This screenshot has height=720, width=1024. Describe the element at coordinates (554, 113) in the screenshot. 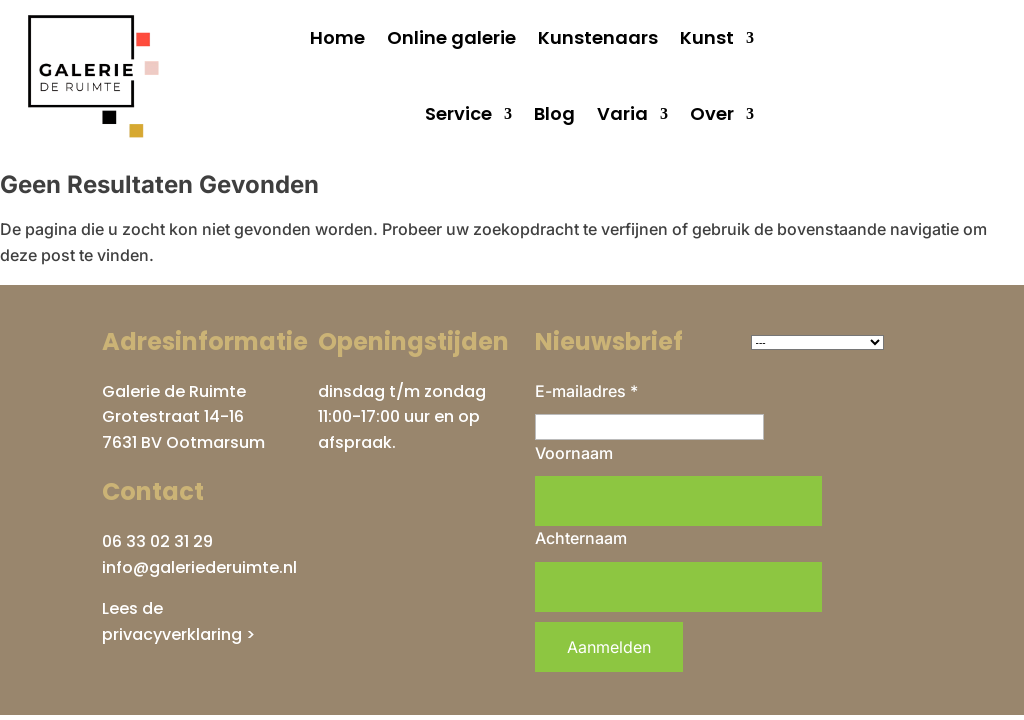

I see `Blog` at that location.